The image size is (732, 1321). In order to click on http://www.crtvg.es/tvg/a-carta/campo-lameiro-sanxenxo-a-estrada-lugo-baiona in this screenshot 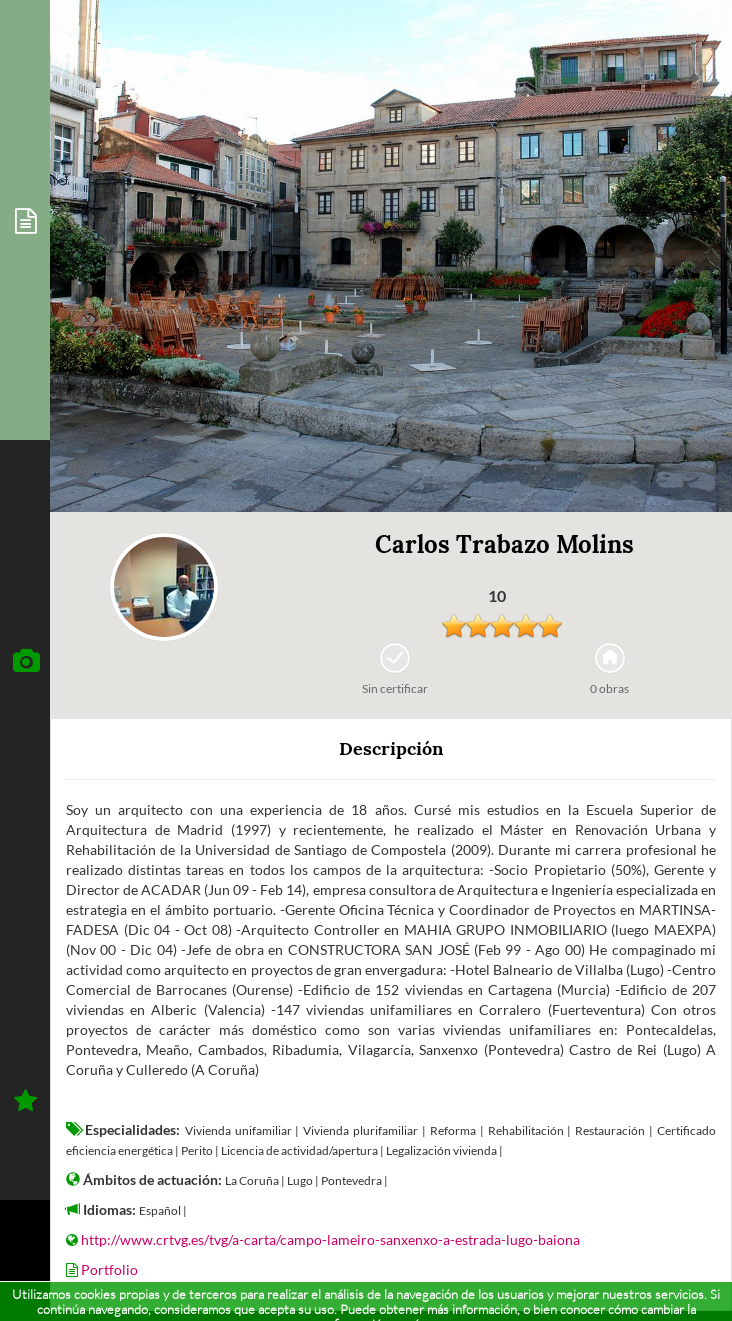, I will do `click(330, 1239)`.